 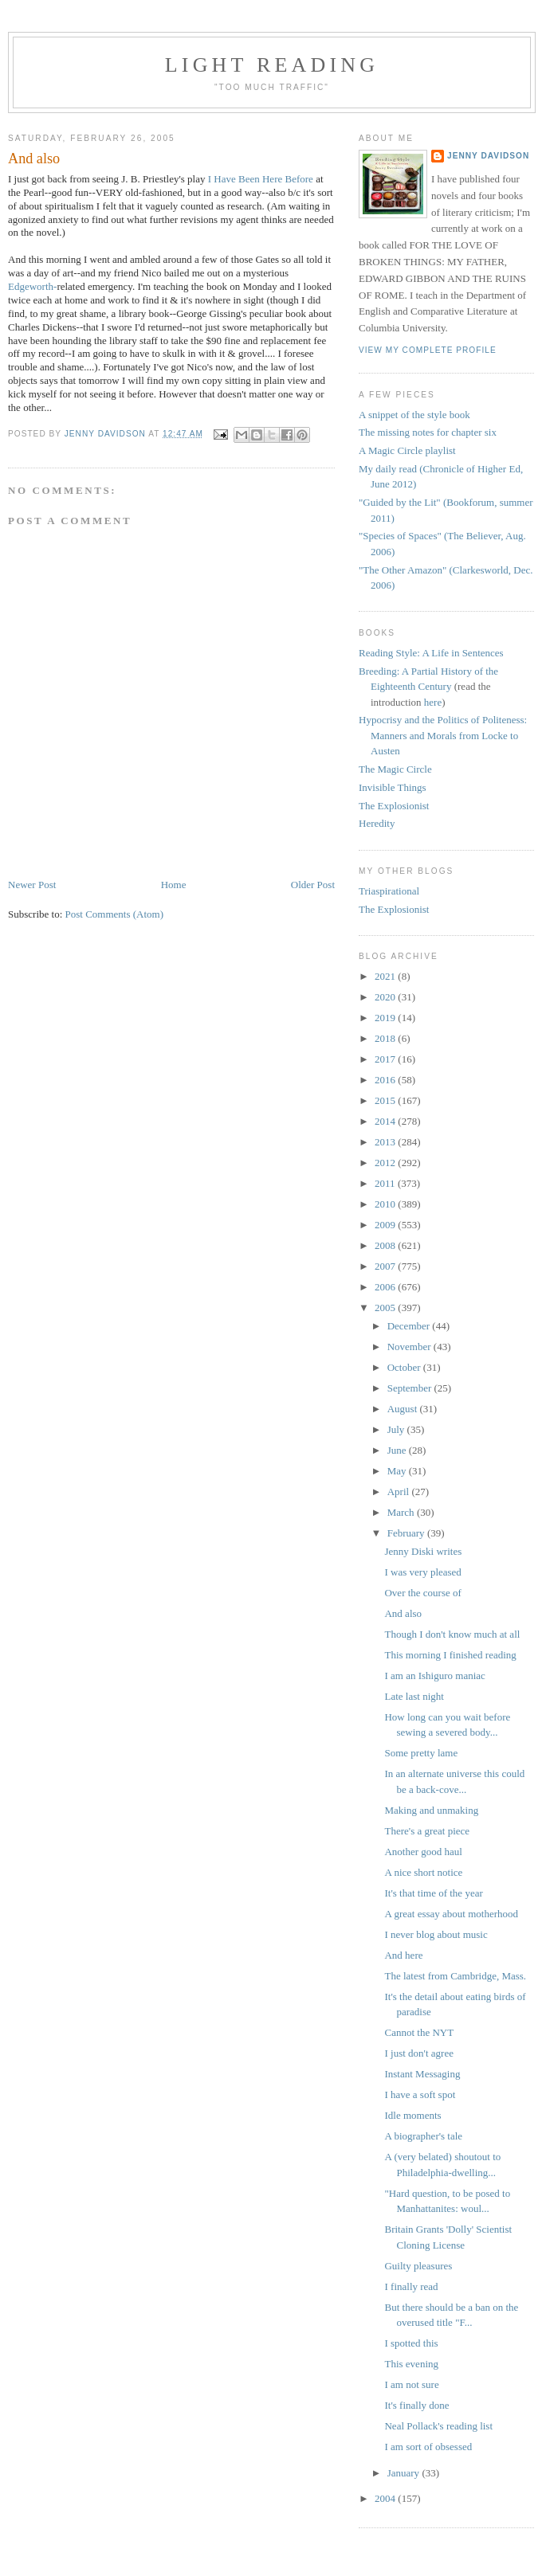 I want to click on 2013, so click(x=386, y=1142).